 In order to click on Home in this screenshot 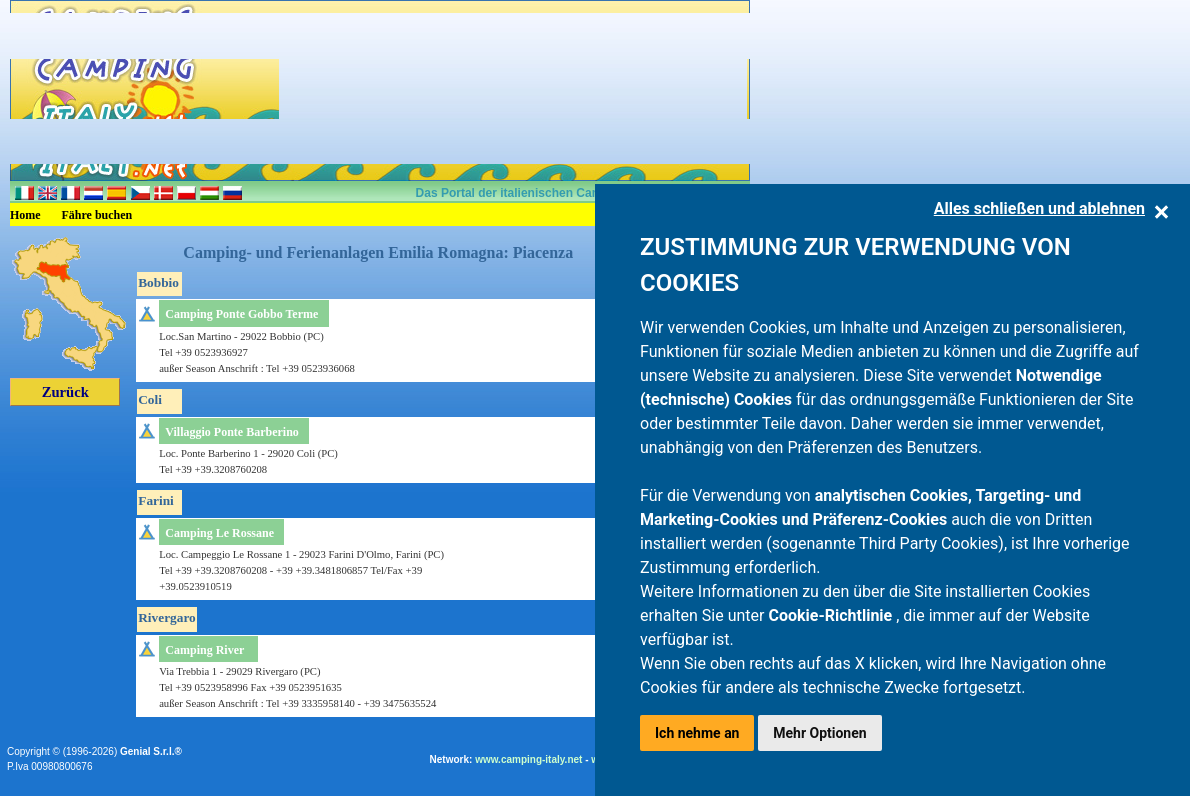, I will do `click(25, 215)`.